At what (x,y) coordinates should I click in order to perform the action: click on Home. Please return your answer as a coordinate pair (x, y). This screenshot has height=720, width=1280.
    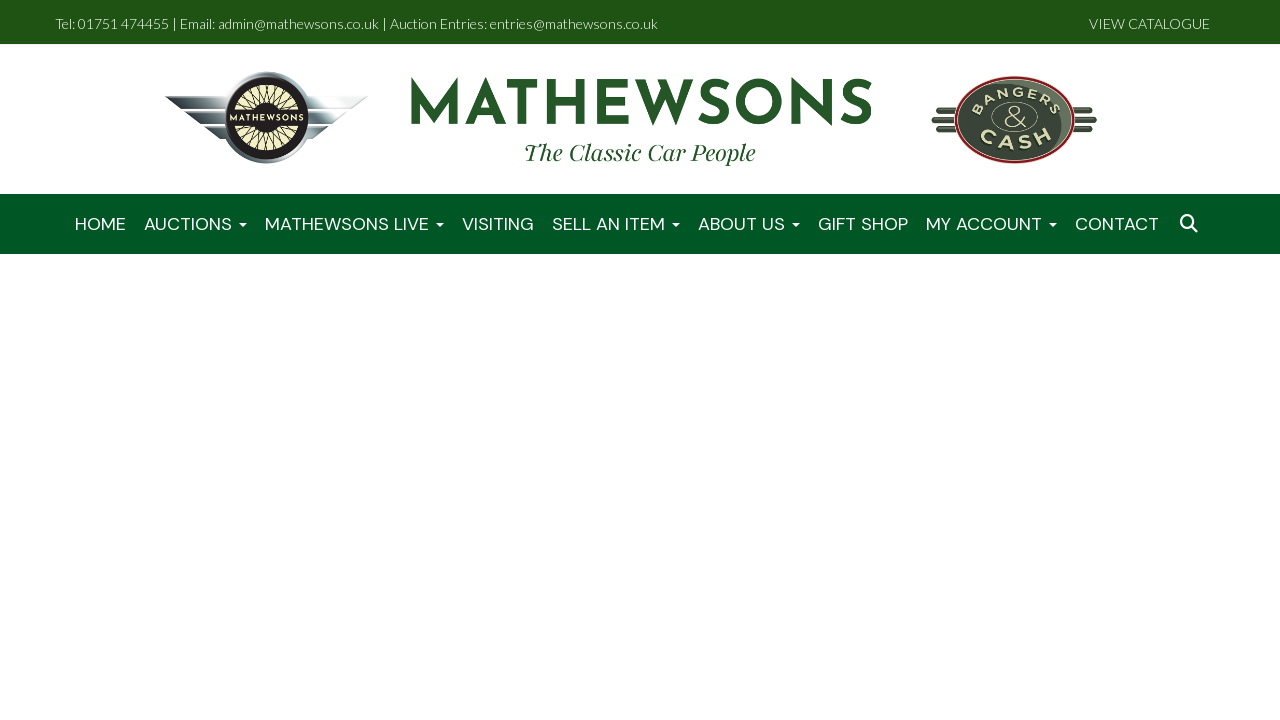
    Looking at the image, I should click on (100, 224).